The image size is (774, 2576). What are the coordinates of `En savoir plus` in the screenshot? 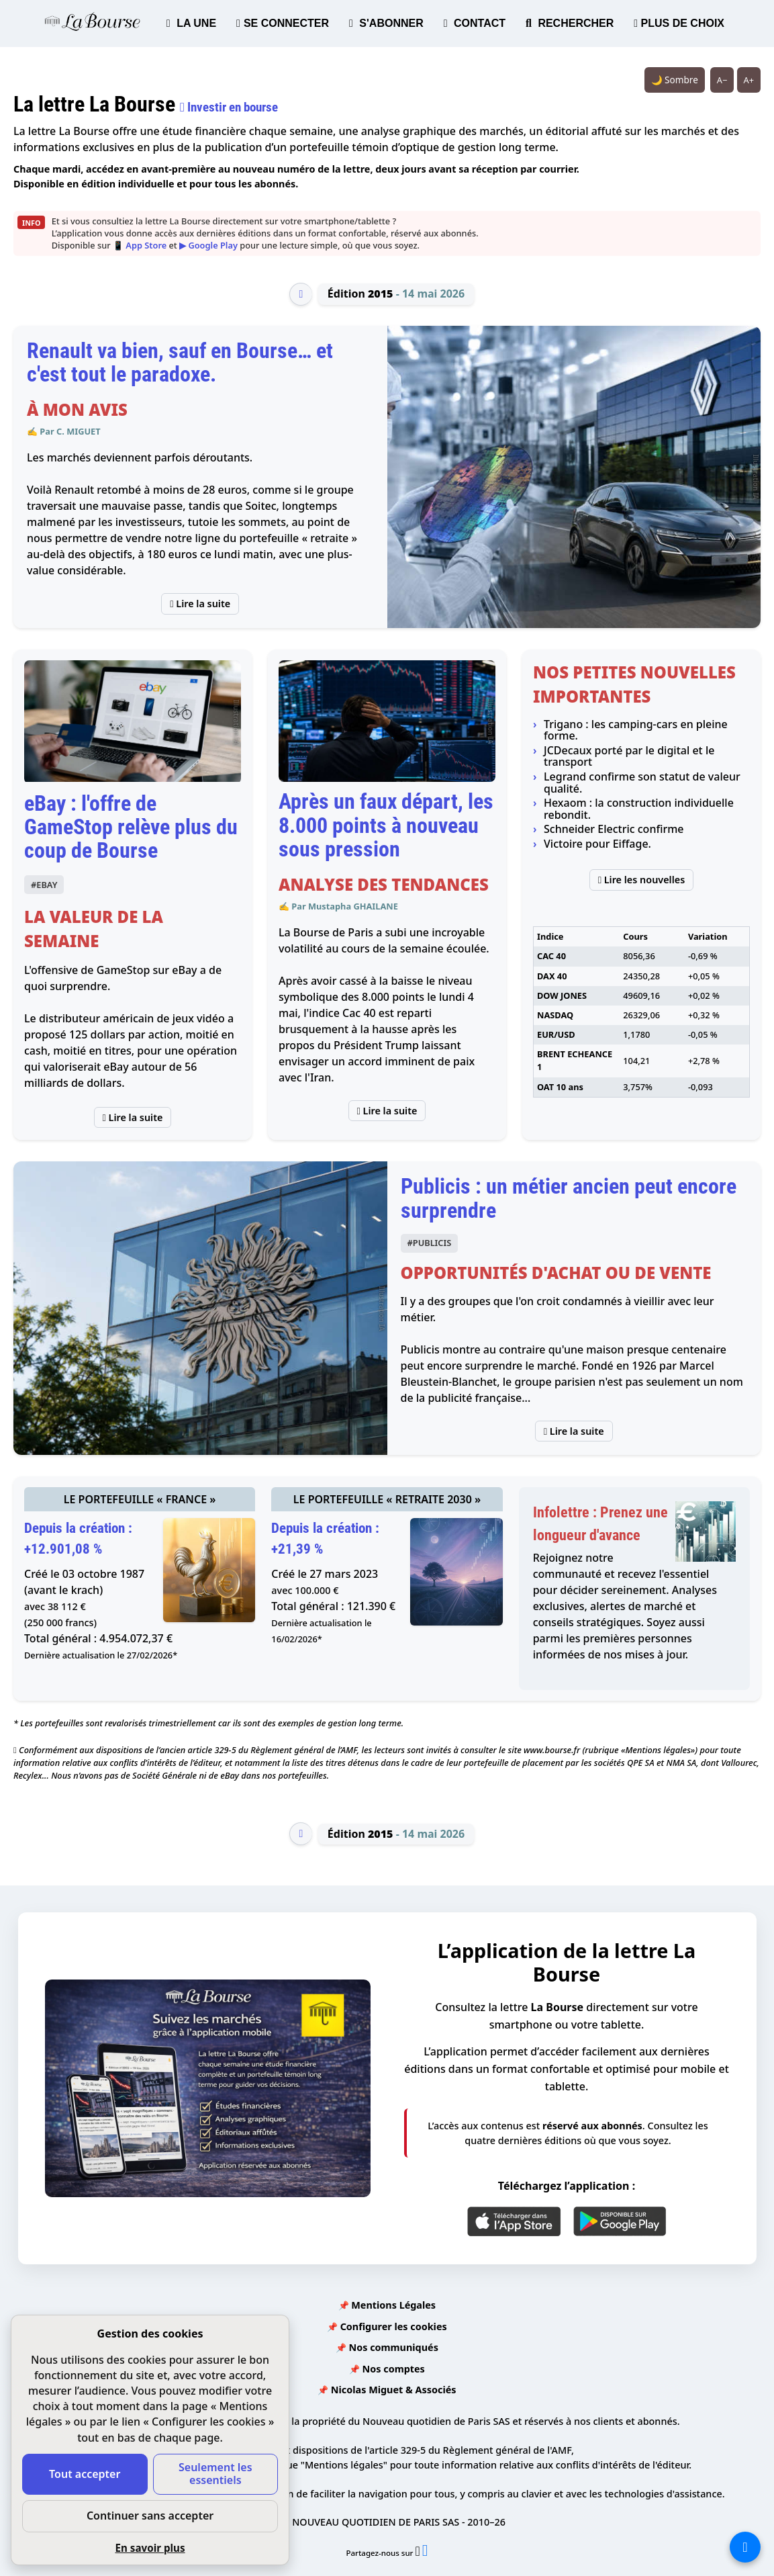 It's located at (150, 2548).